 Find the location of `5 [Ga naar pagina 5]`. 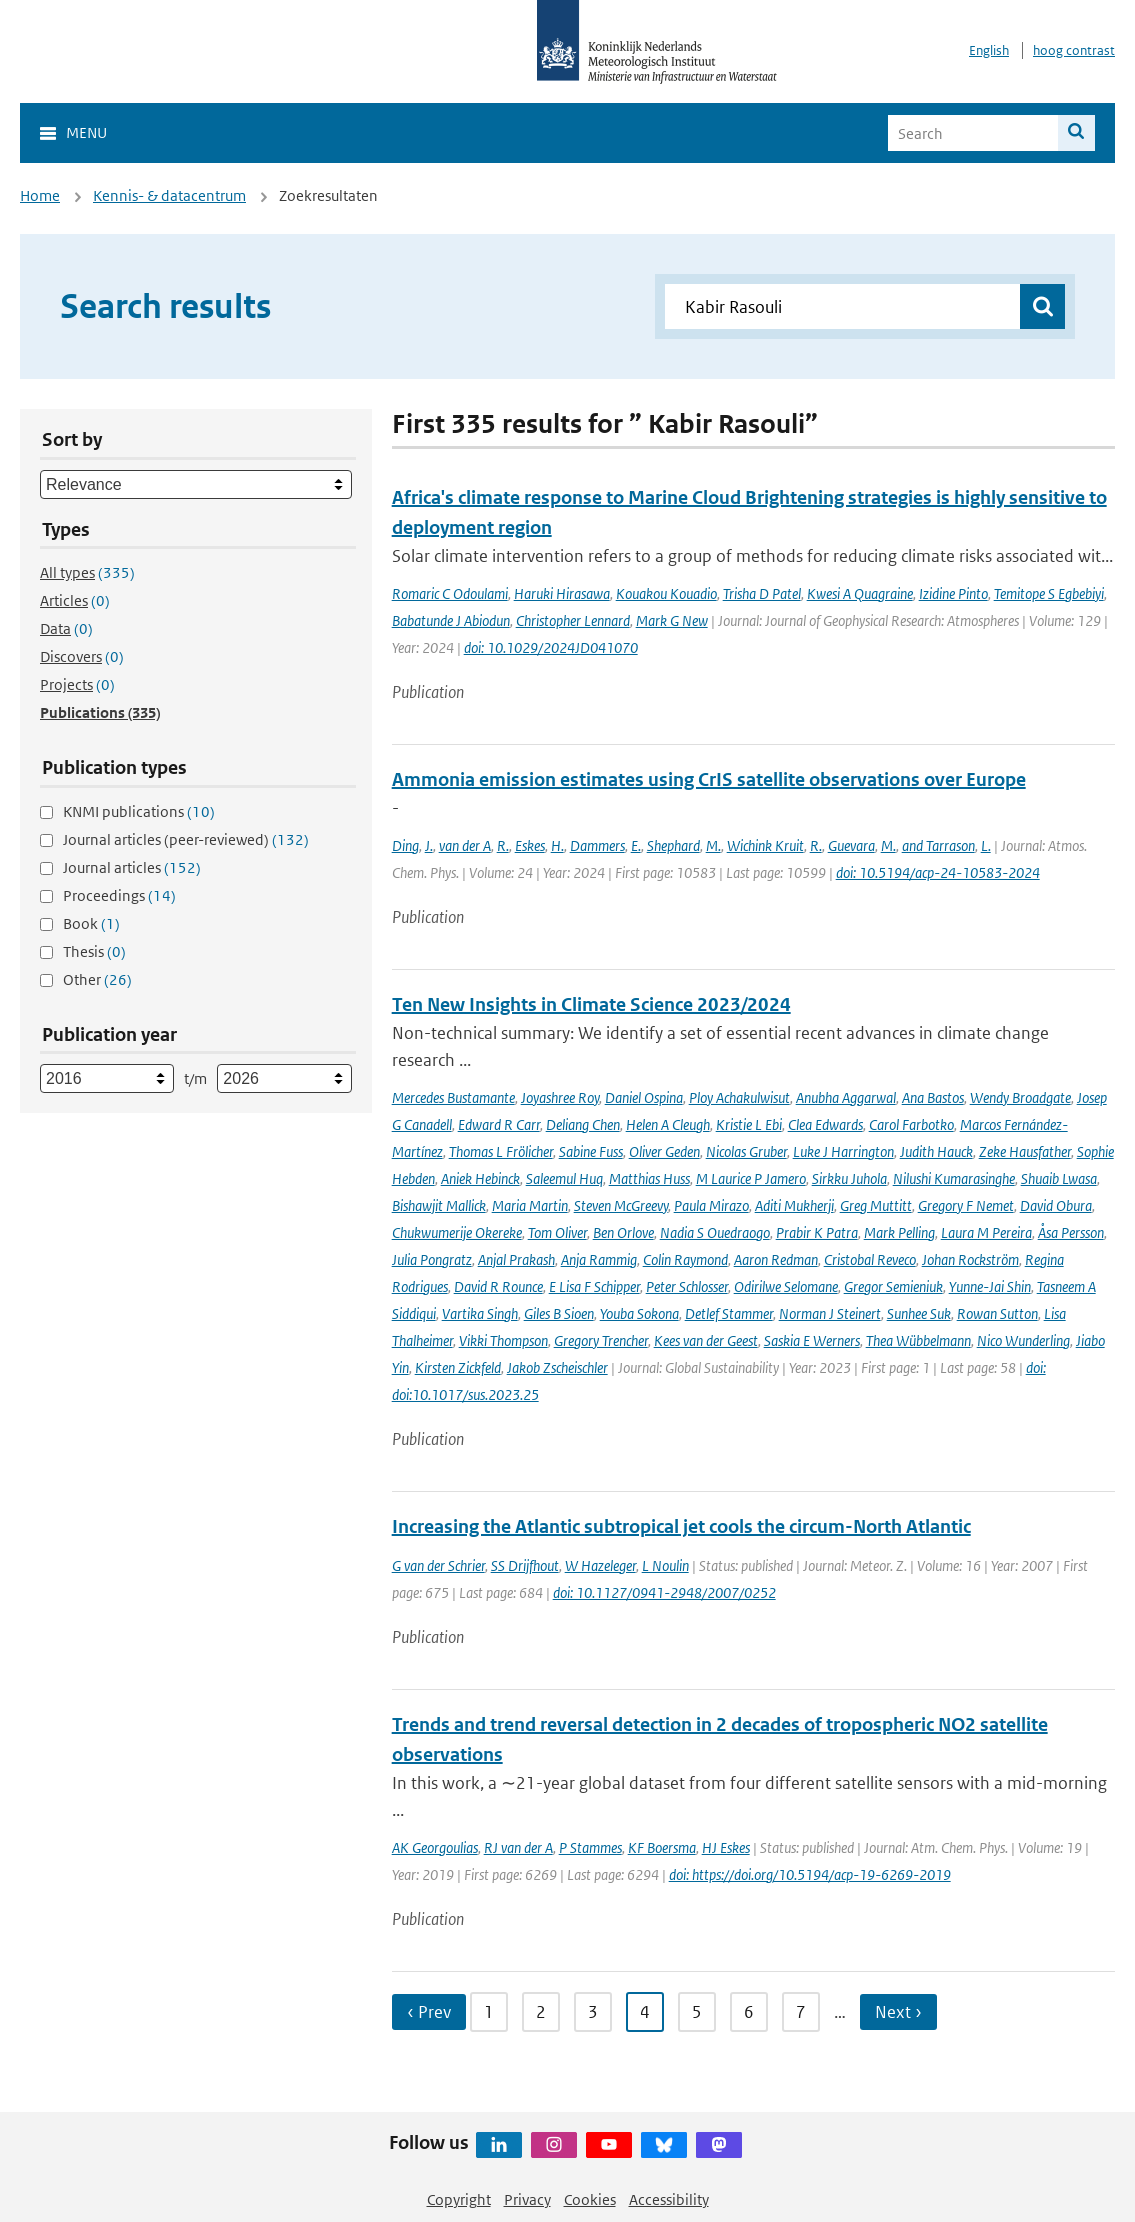

5 [Ga naar pagina 5] is located at coordinates (697, 2012).